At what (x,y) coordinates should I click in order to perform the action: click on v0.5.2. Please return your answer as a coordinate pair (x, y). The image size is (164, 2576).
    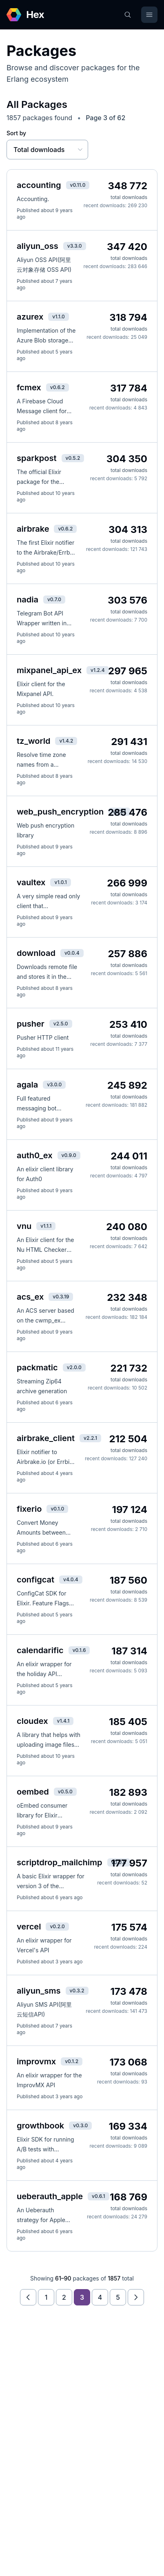
    Looking at the image, I should click on (73, 458).